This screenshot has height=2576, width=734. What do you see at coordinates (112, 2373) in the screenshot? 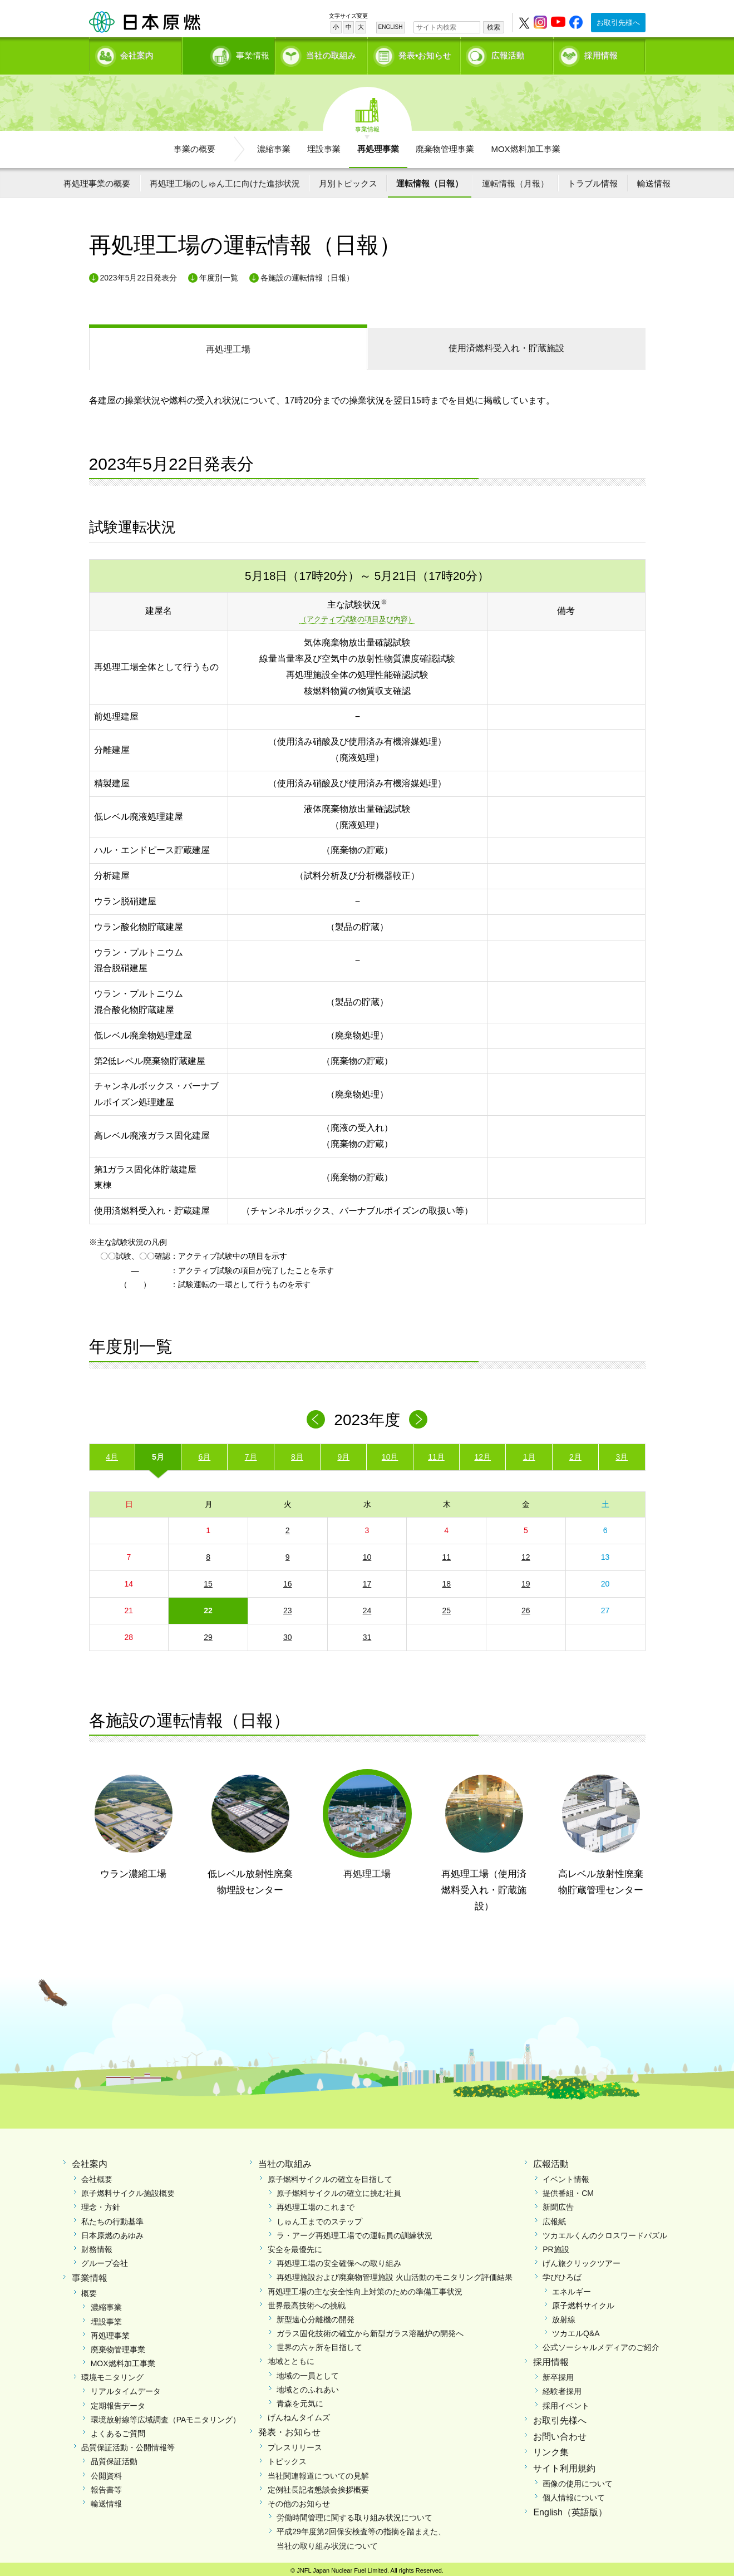
I see `環境モニタリング` at bounding box center [112, 2373].